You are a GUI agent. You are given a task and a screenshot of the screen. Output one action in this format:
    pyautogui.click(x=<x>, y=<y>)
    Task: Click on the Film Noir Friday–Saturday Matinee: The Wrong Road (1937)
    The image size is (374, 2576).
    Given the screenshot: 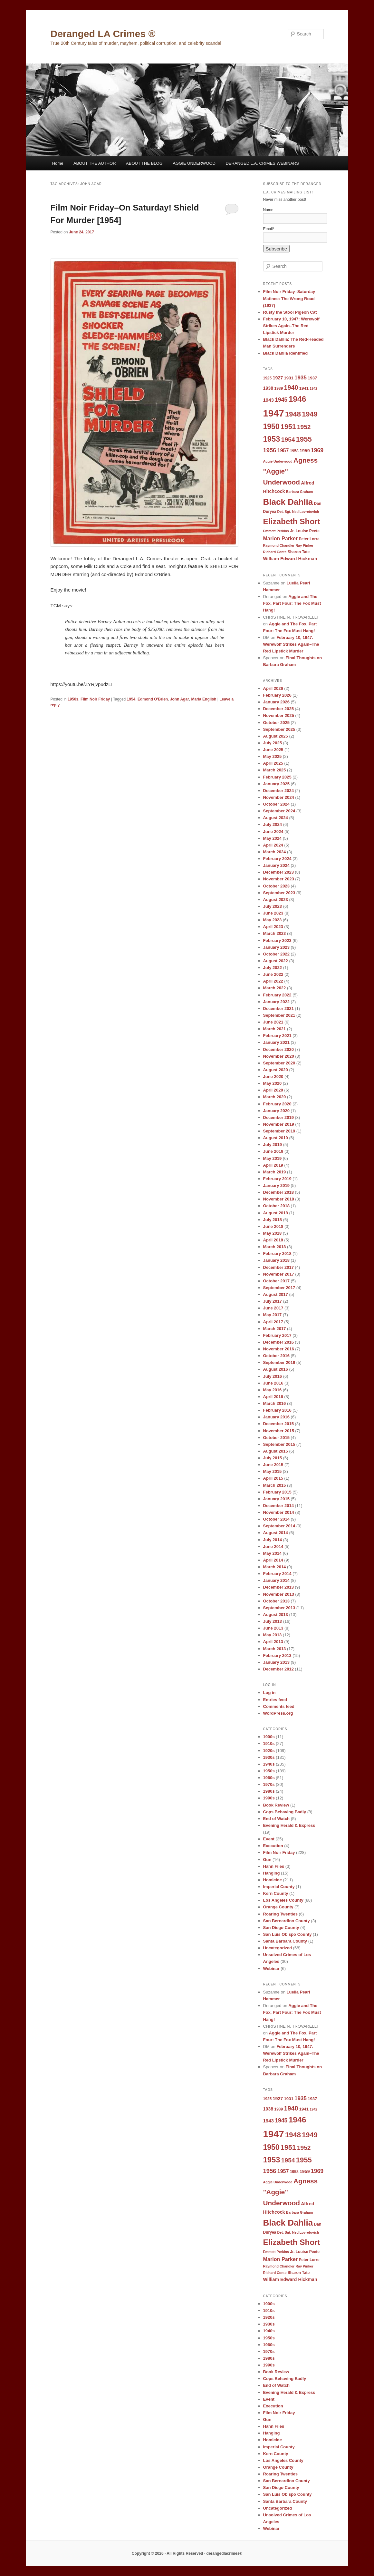 What is the action you would take?
    pyautogui.click(x=289, y=298)
    